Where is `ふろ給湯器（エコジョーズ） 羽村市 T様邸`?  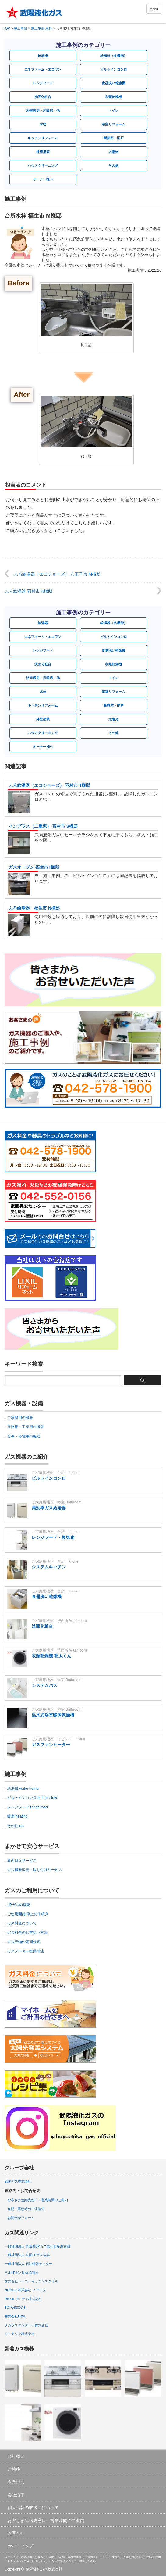 ふろ給湯器（エコジョーズ） 羽村市 T様邸 is located at coordinates (49, 785).